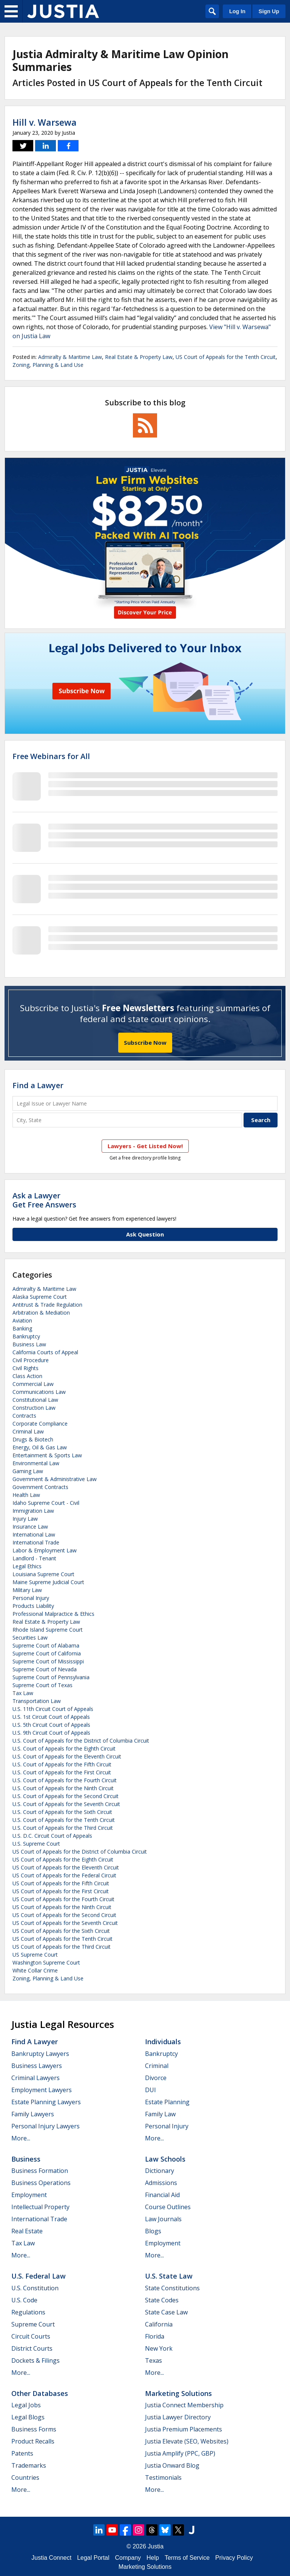 The image size is (290, 2576). Describe the element at coordinates (30, 2336) in the screenshot. I see `Circuit Courts` at that location.